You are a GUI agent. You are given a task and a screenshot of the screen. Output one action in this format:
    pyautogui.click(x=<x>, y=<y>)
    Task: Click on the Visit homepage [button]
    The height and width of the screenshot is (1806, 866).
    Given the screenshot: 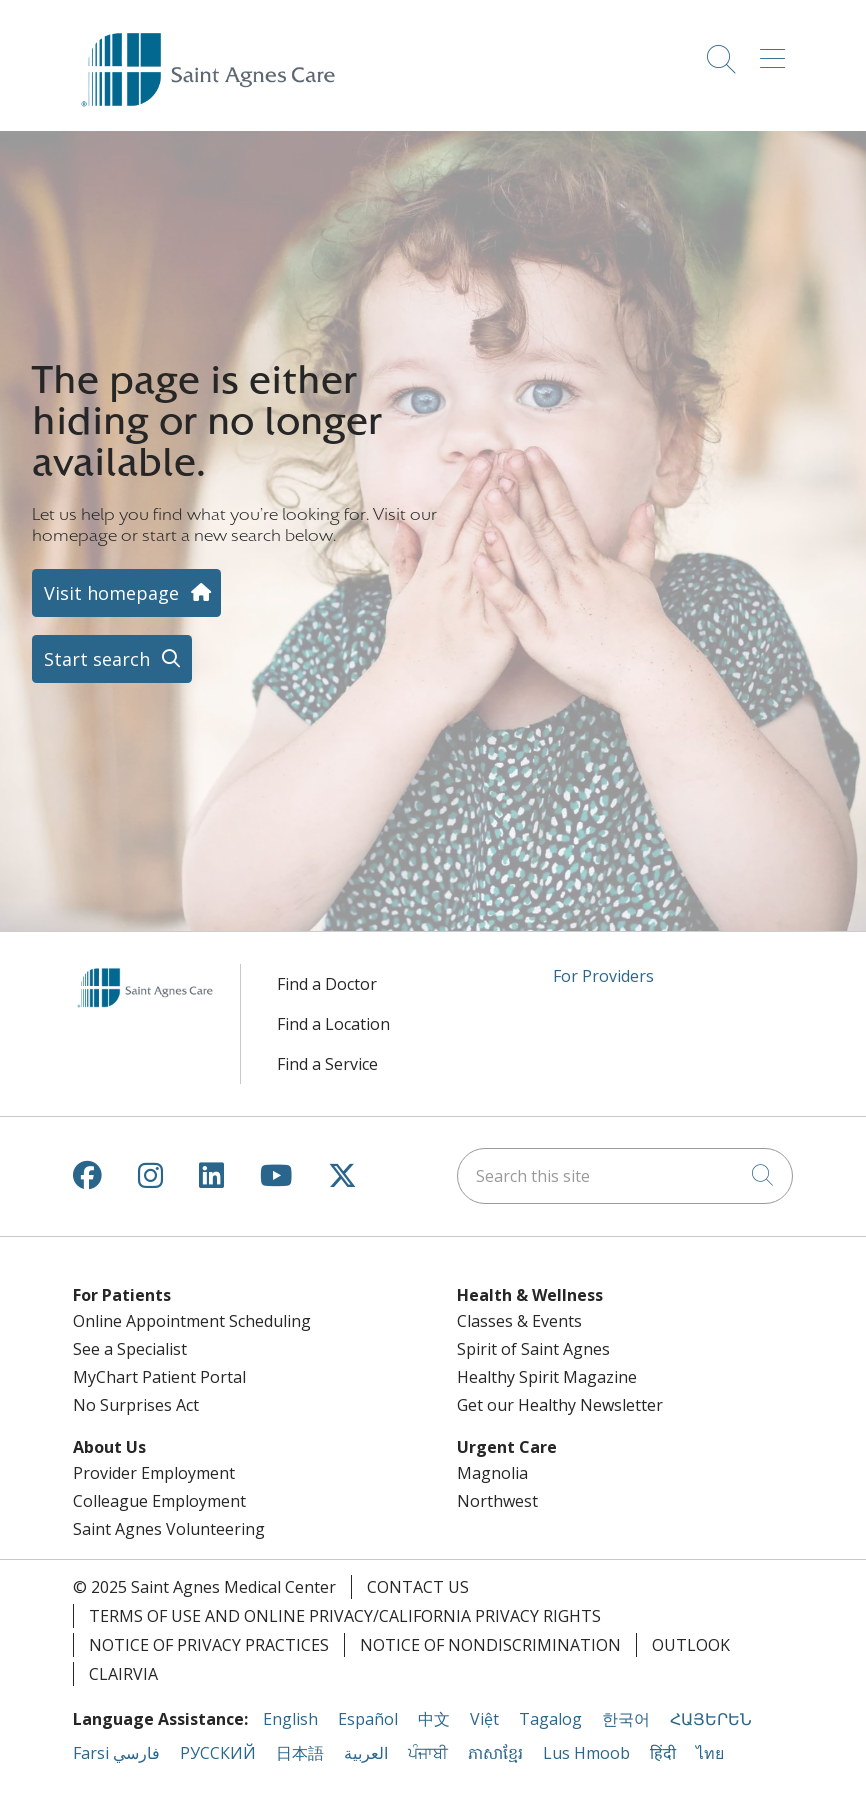 What is the action you would take?
    pyautogui.click(x=126, y=593)
    